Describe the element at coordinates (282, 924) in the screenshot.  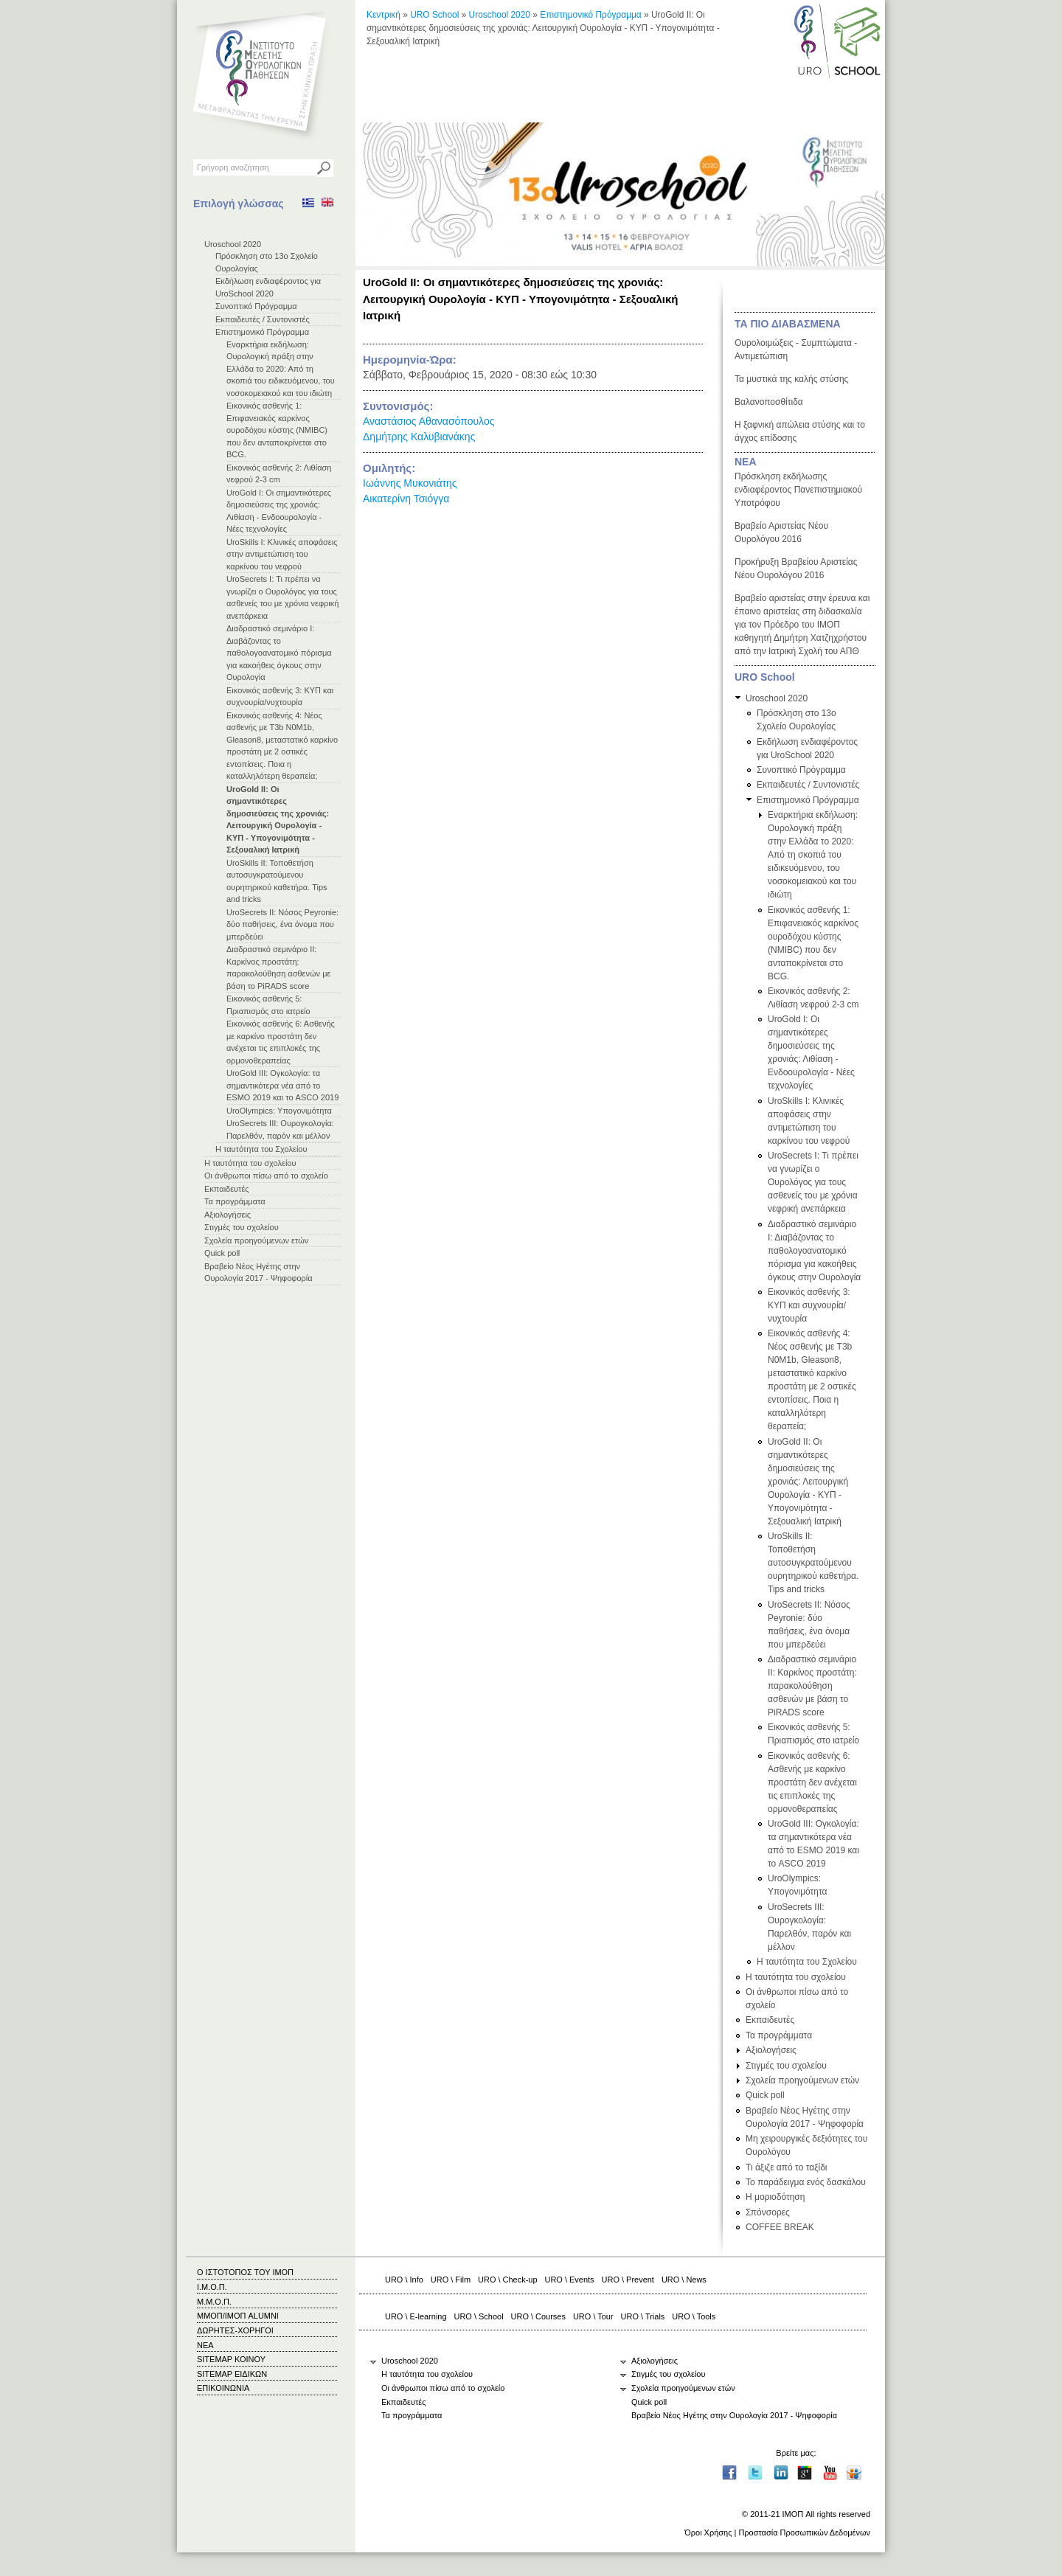
I see `UroSecrets II: Νόσος Peyronie: δύο παθήσεις, ένα όνομα που μπερδεύει` at that location.